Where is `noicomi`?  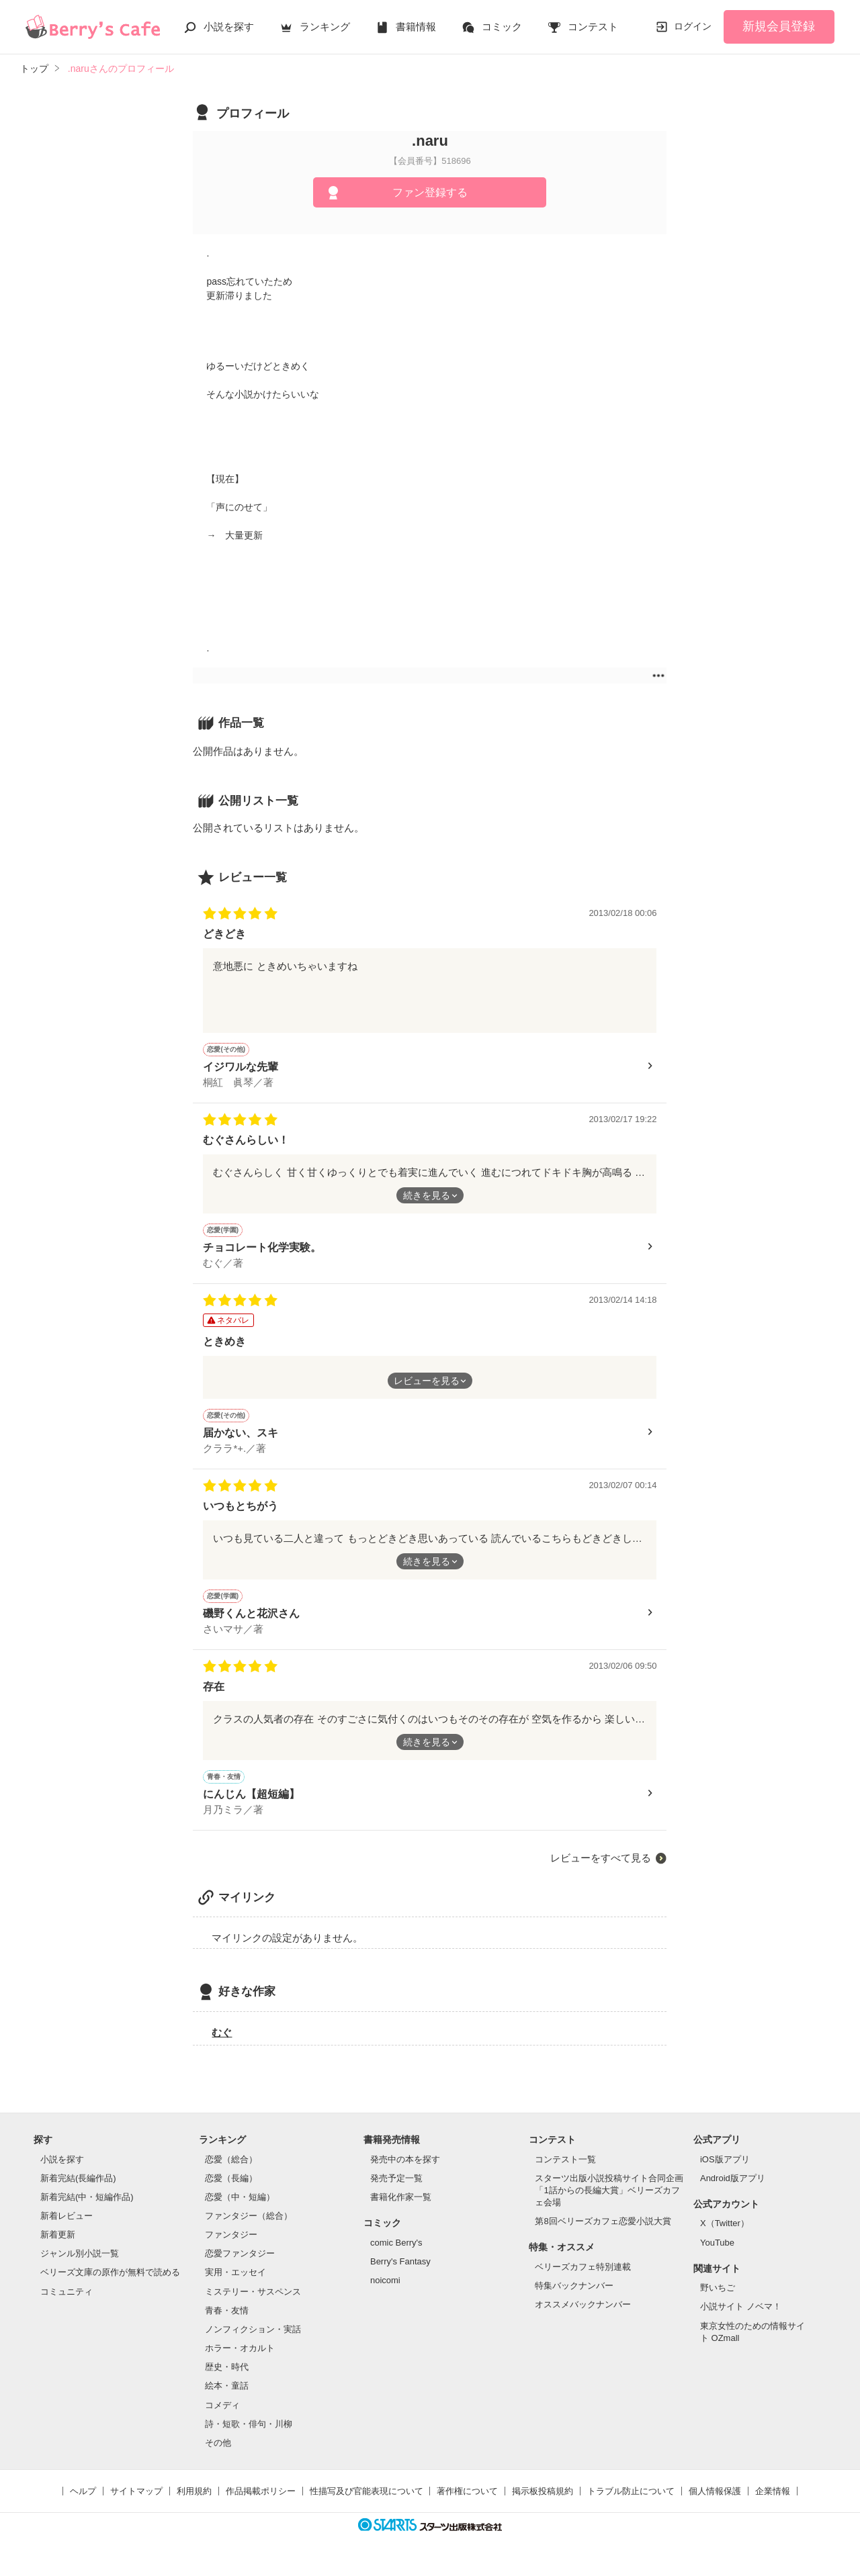
noicomi is located at coordinates (385, 2290).